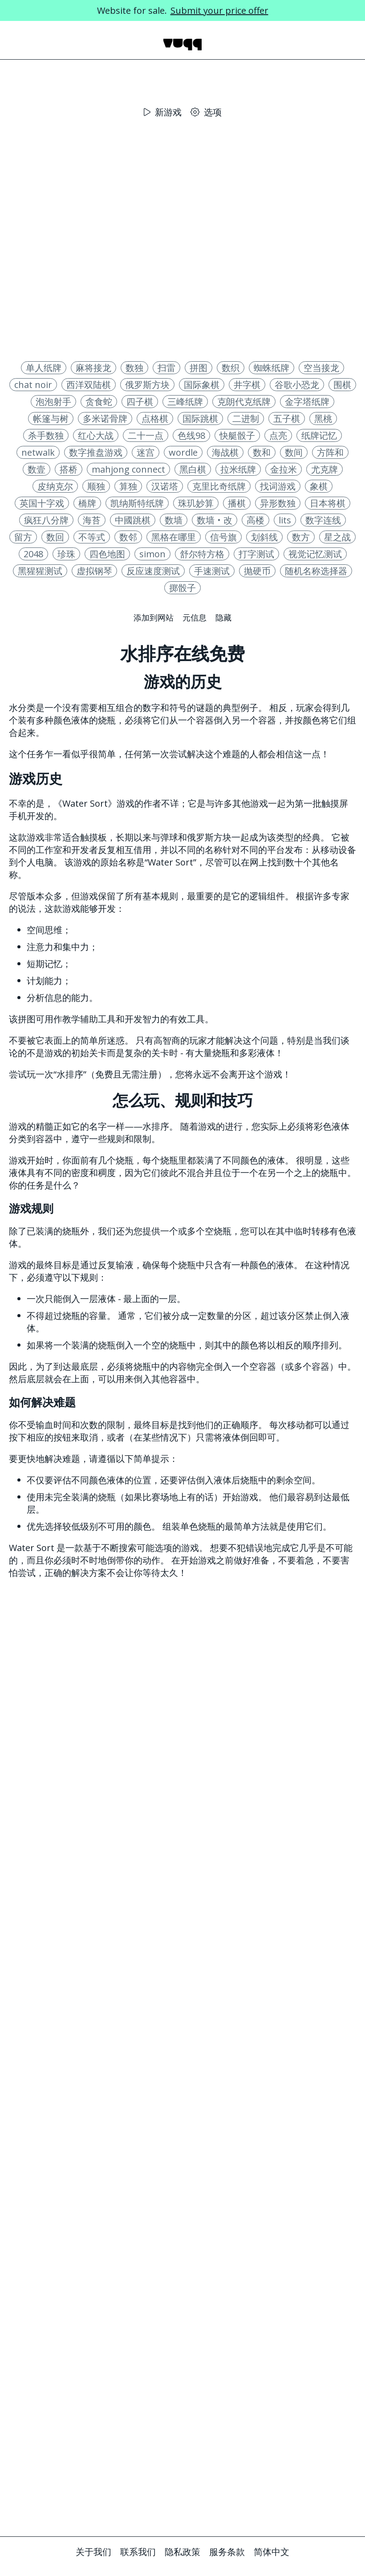 This screenshot has width=365, height=2576. I want to click on 服务条款, so click(227, 2552).